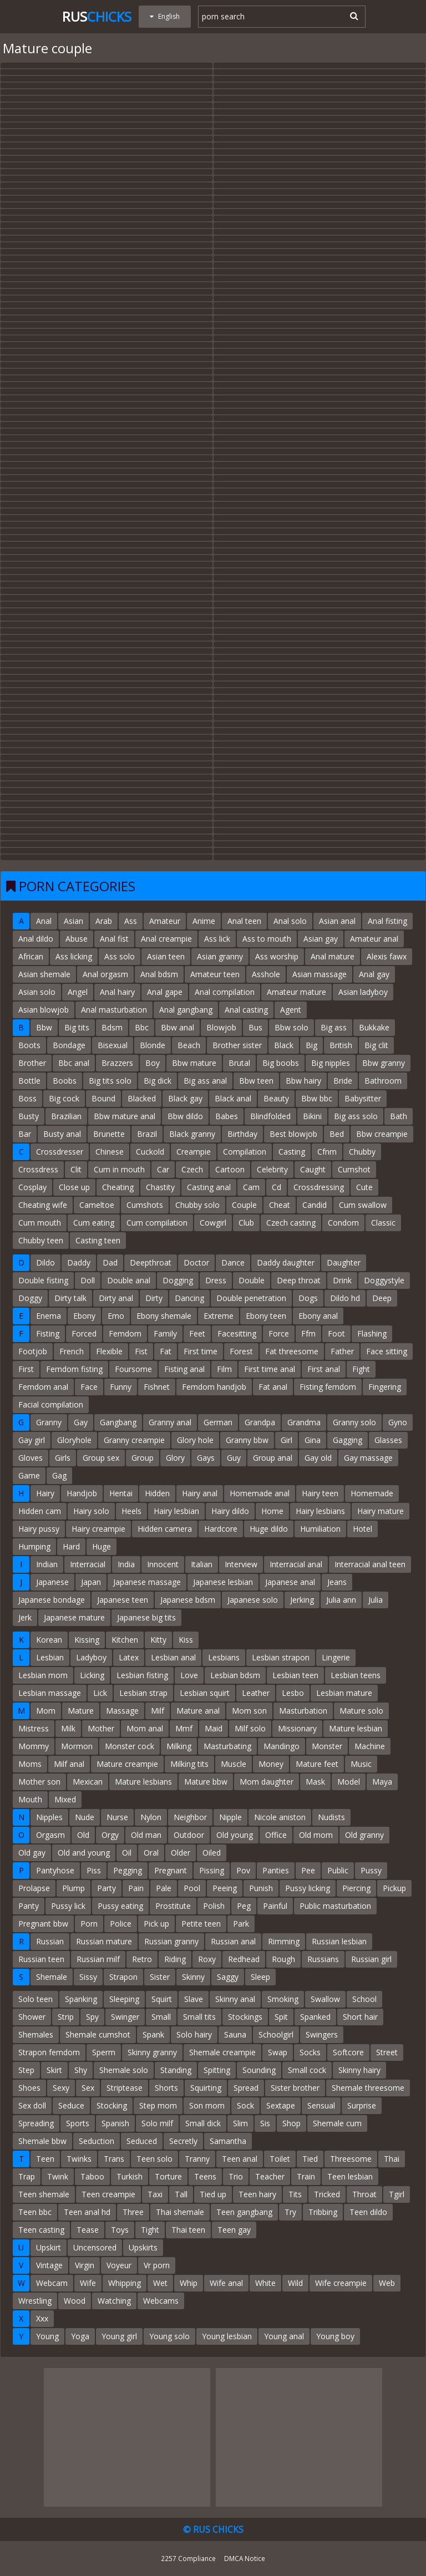  Describe the element at coordinates (291, 1351) in the screenshot. I see `Fat threesome` at that location.